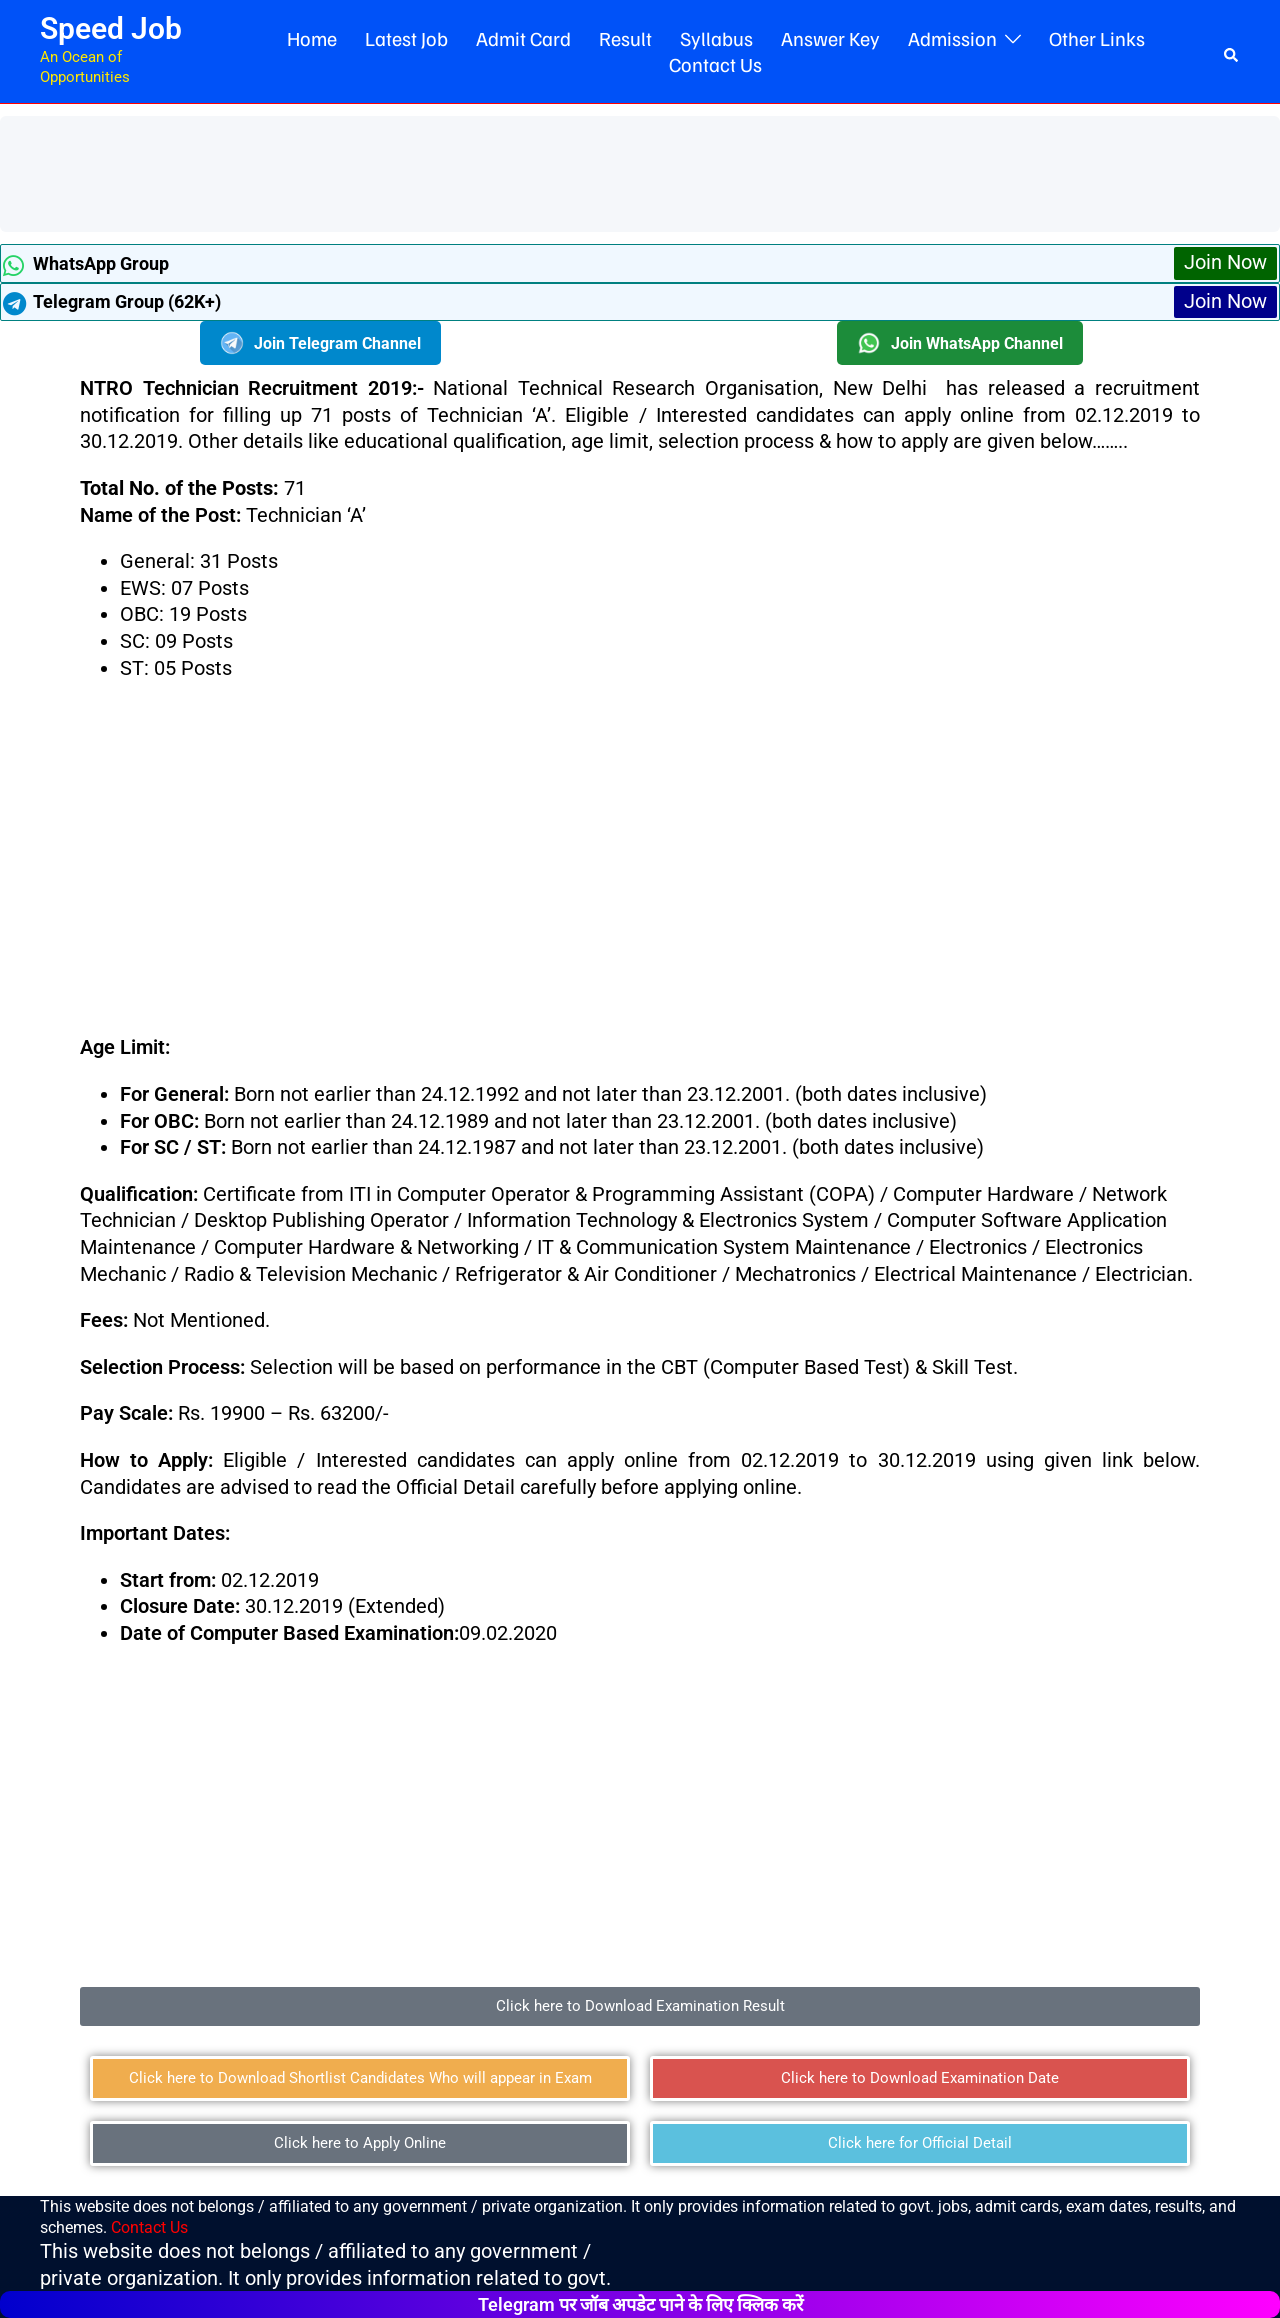 This screenshot has height=2318, width=1280. Describe the element at coordinates (715, 64) in the screenshot. I see `Contact Us` at that location.